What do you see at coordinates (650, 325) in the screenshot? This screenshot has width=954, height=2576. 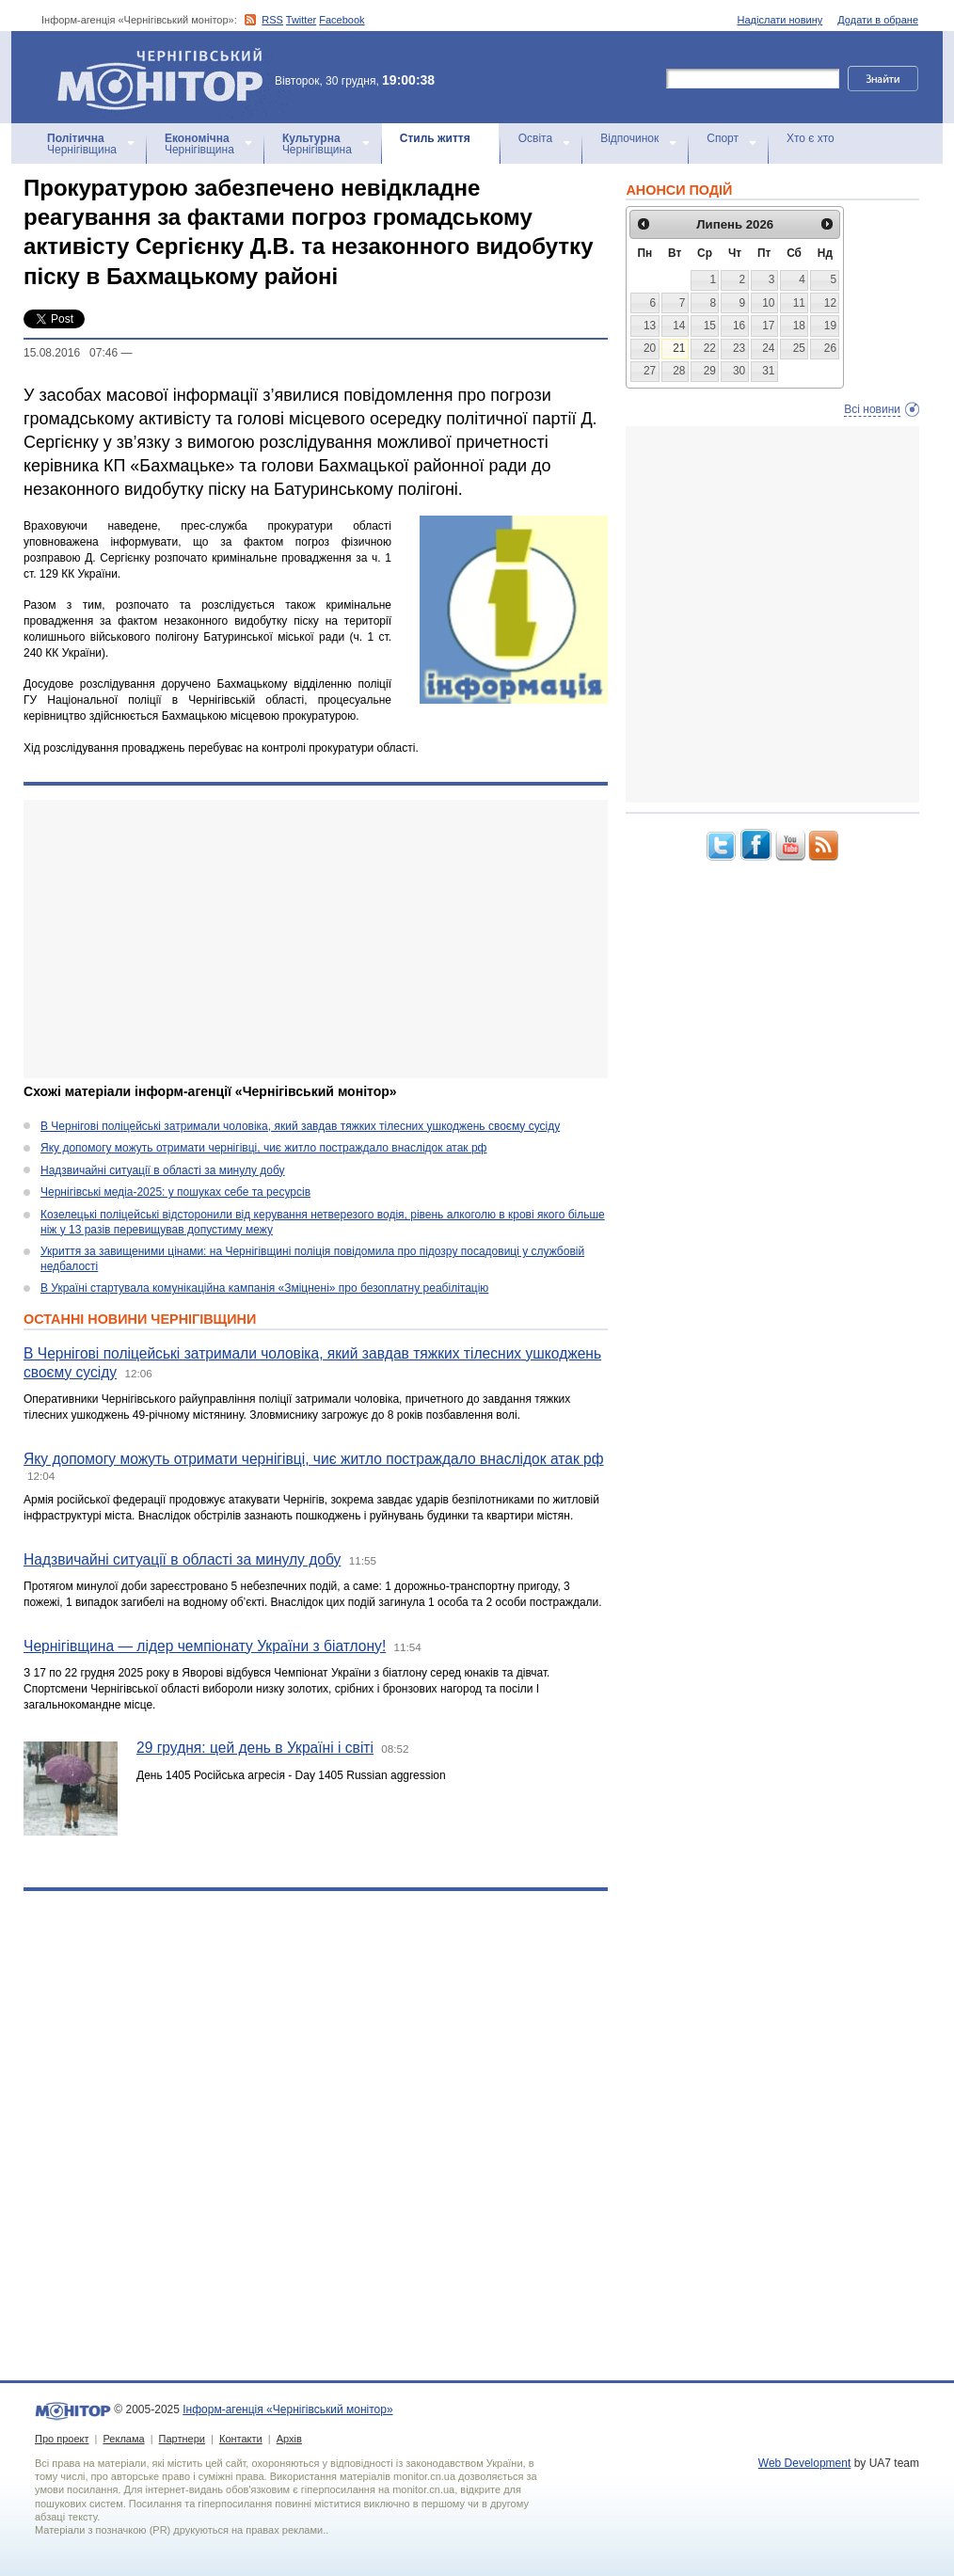 I see `13` at bounding box center [650, 325].